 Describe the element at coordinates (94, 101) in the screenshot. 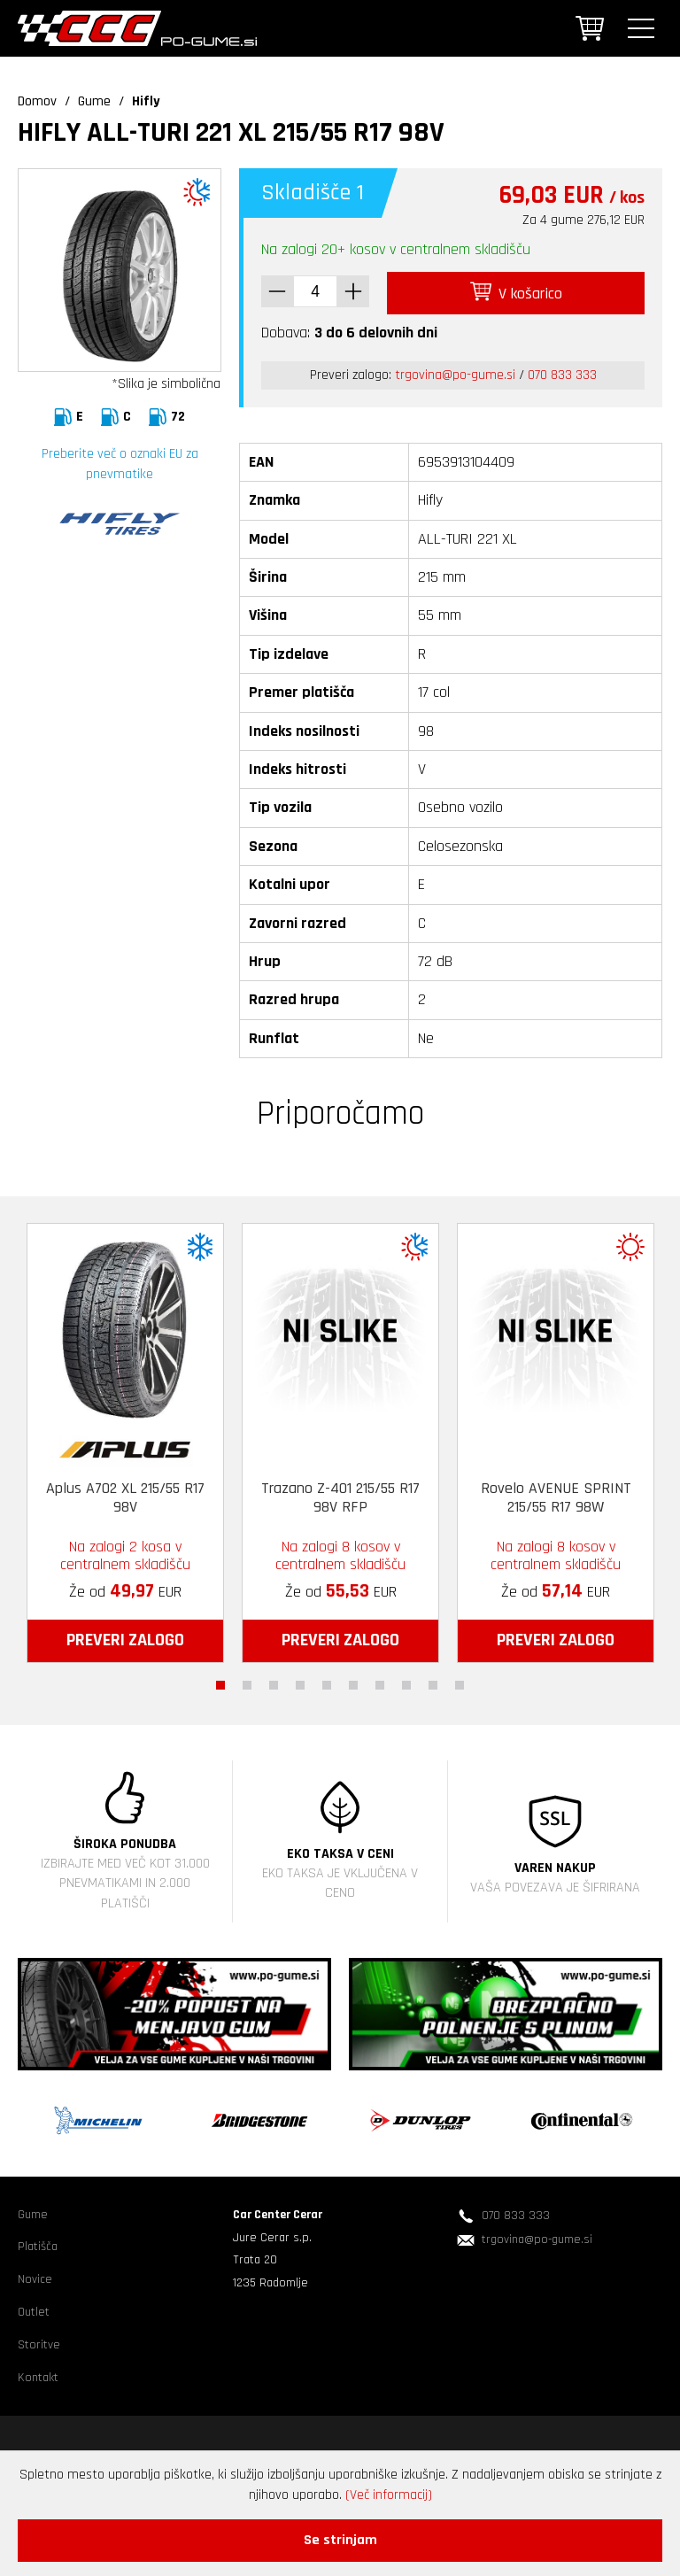

I see `Gume` at that location.